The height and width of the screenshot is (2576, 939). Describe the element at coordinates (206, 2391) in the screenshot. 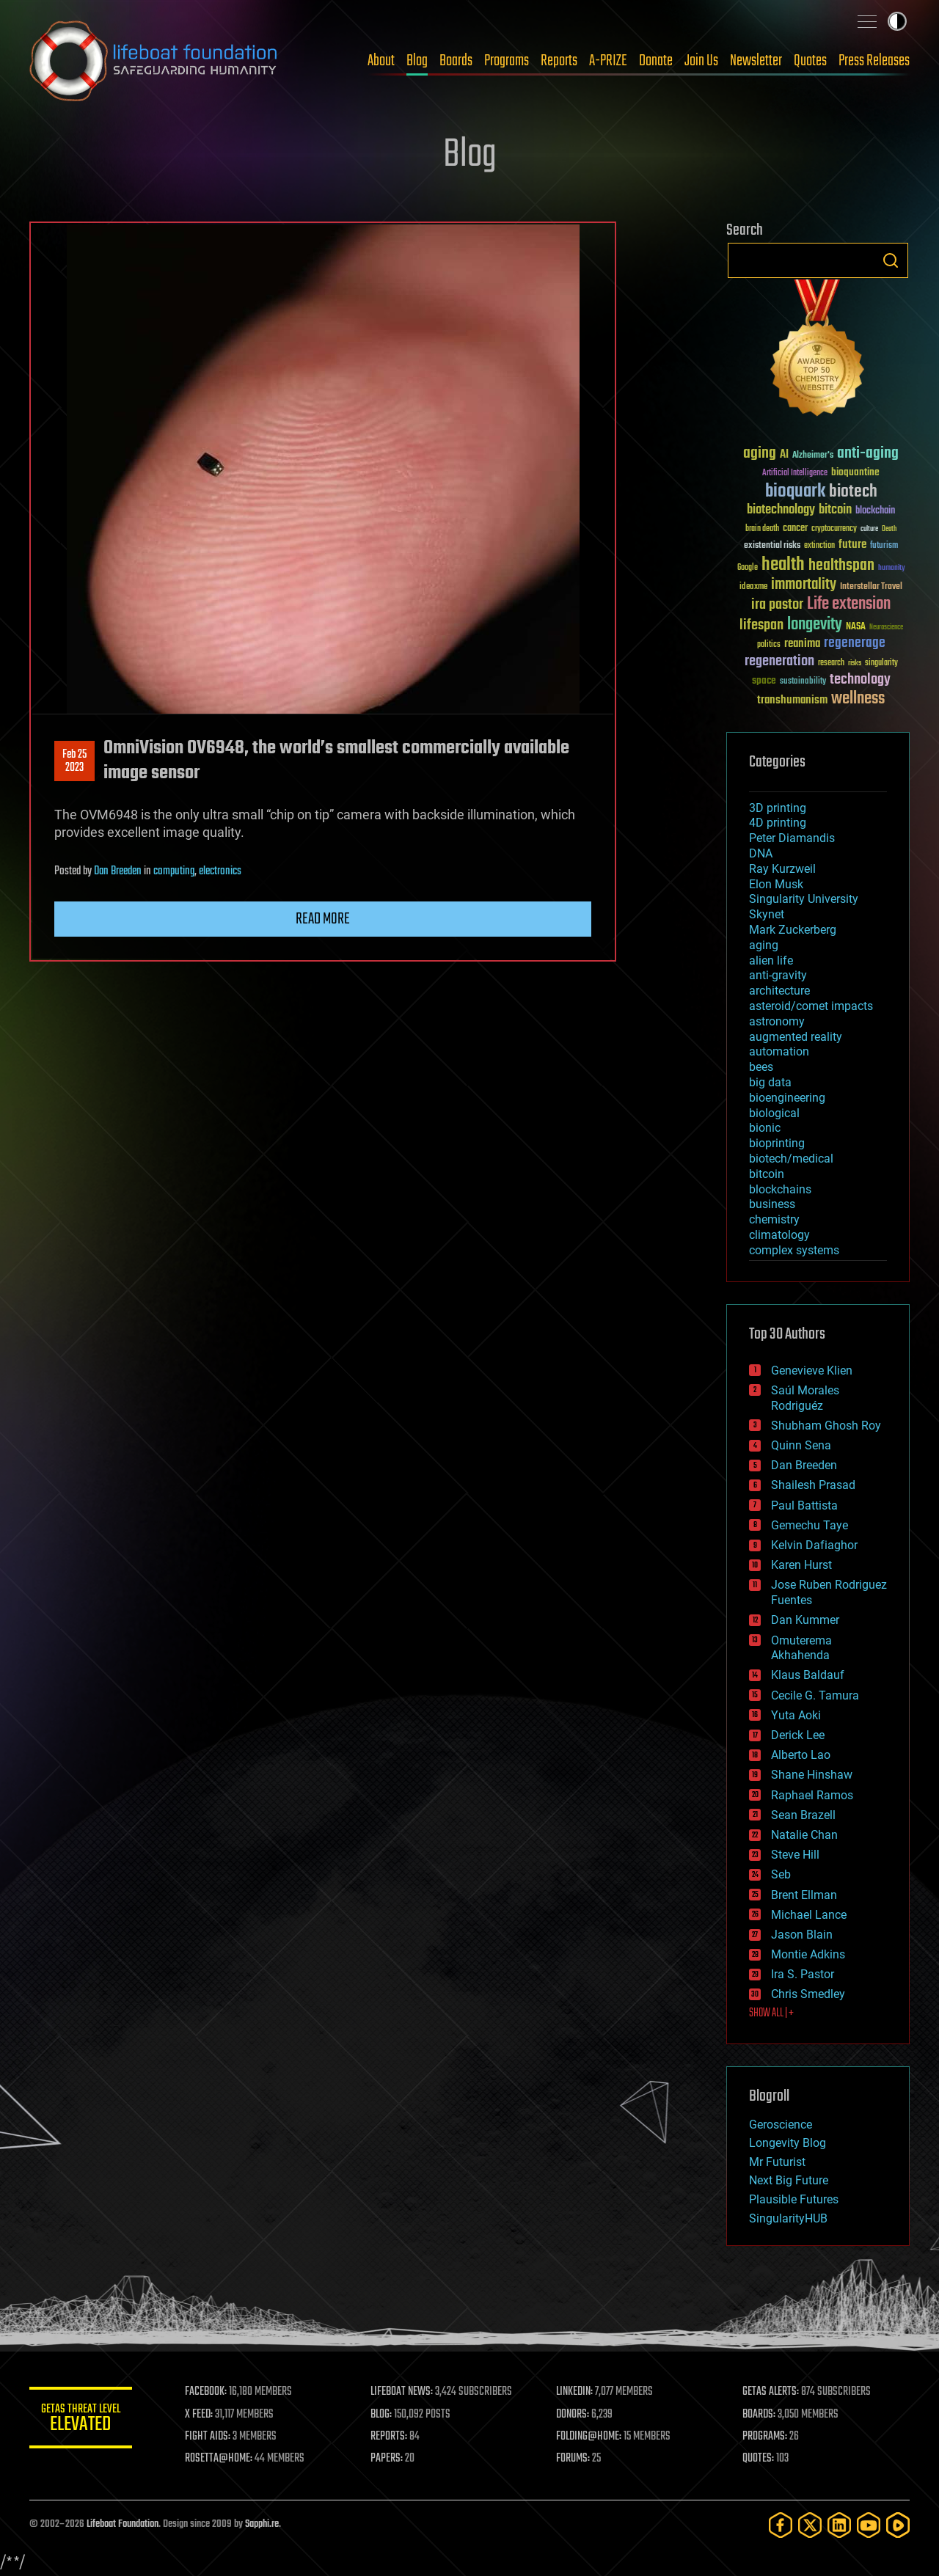

I see `FACEBOOK:` at that location.